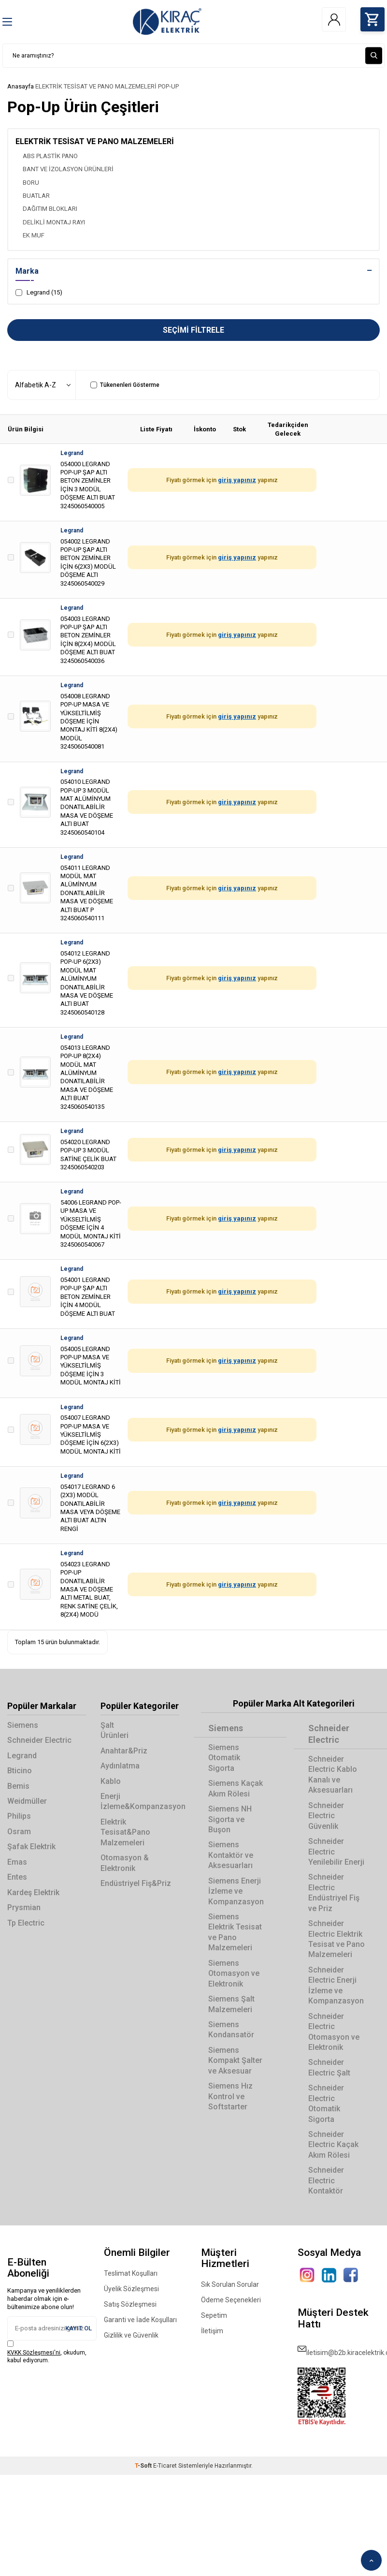 The width and height of the screenshot is (387, 2576). What do you see at coordinates (50, 209) in the screenshot?
I see `DAĞITIM BLOKLARI` at bounding box center [50, 209].